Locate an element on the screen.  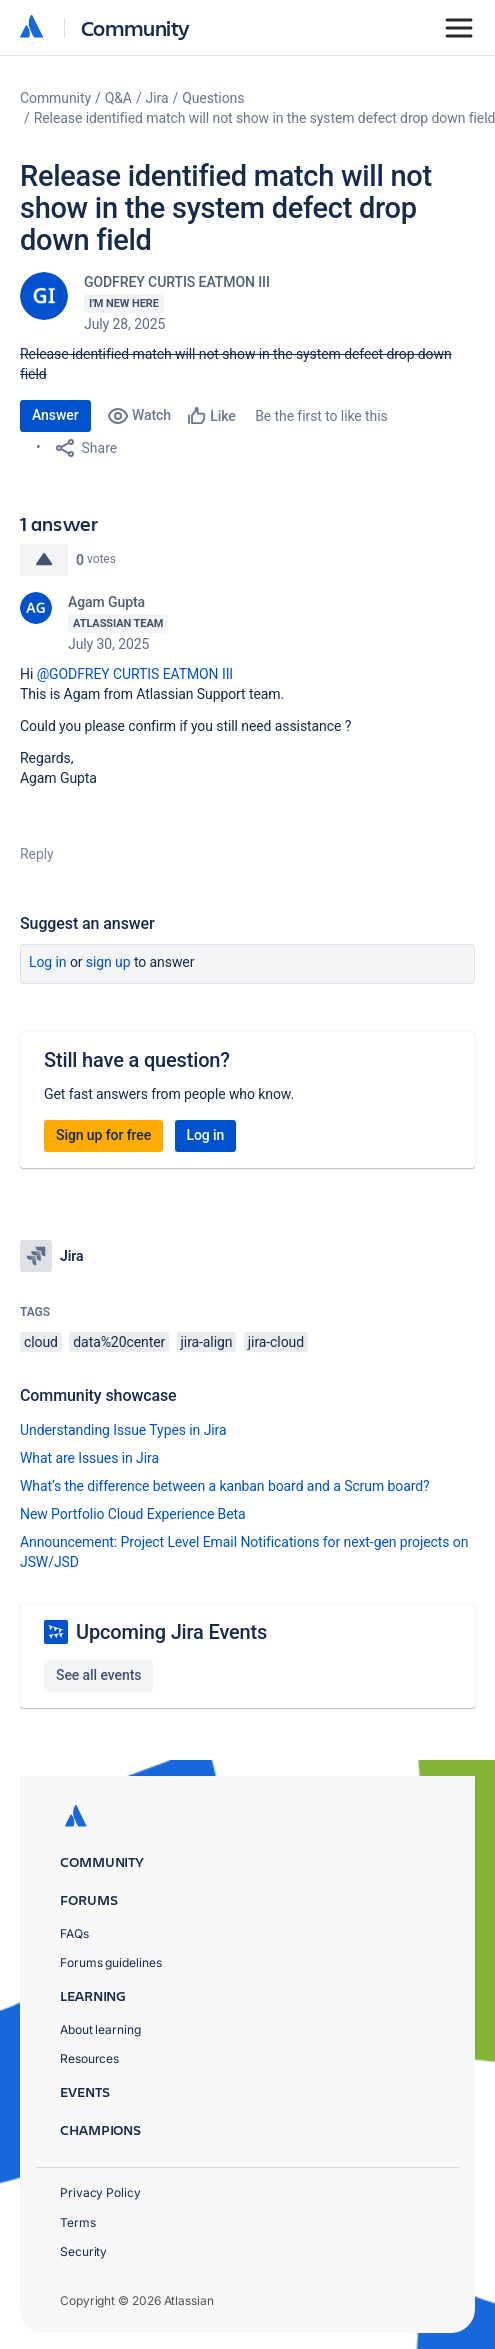
Jira is located at coordinates (157, 98).